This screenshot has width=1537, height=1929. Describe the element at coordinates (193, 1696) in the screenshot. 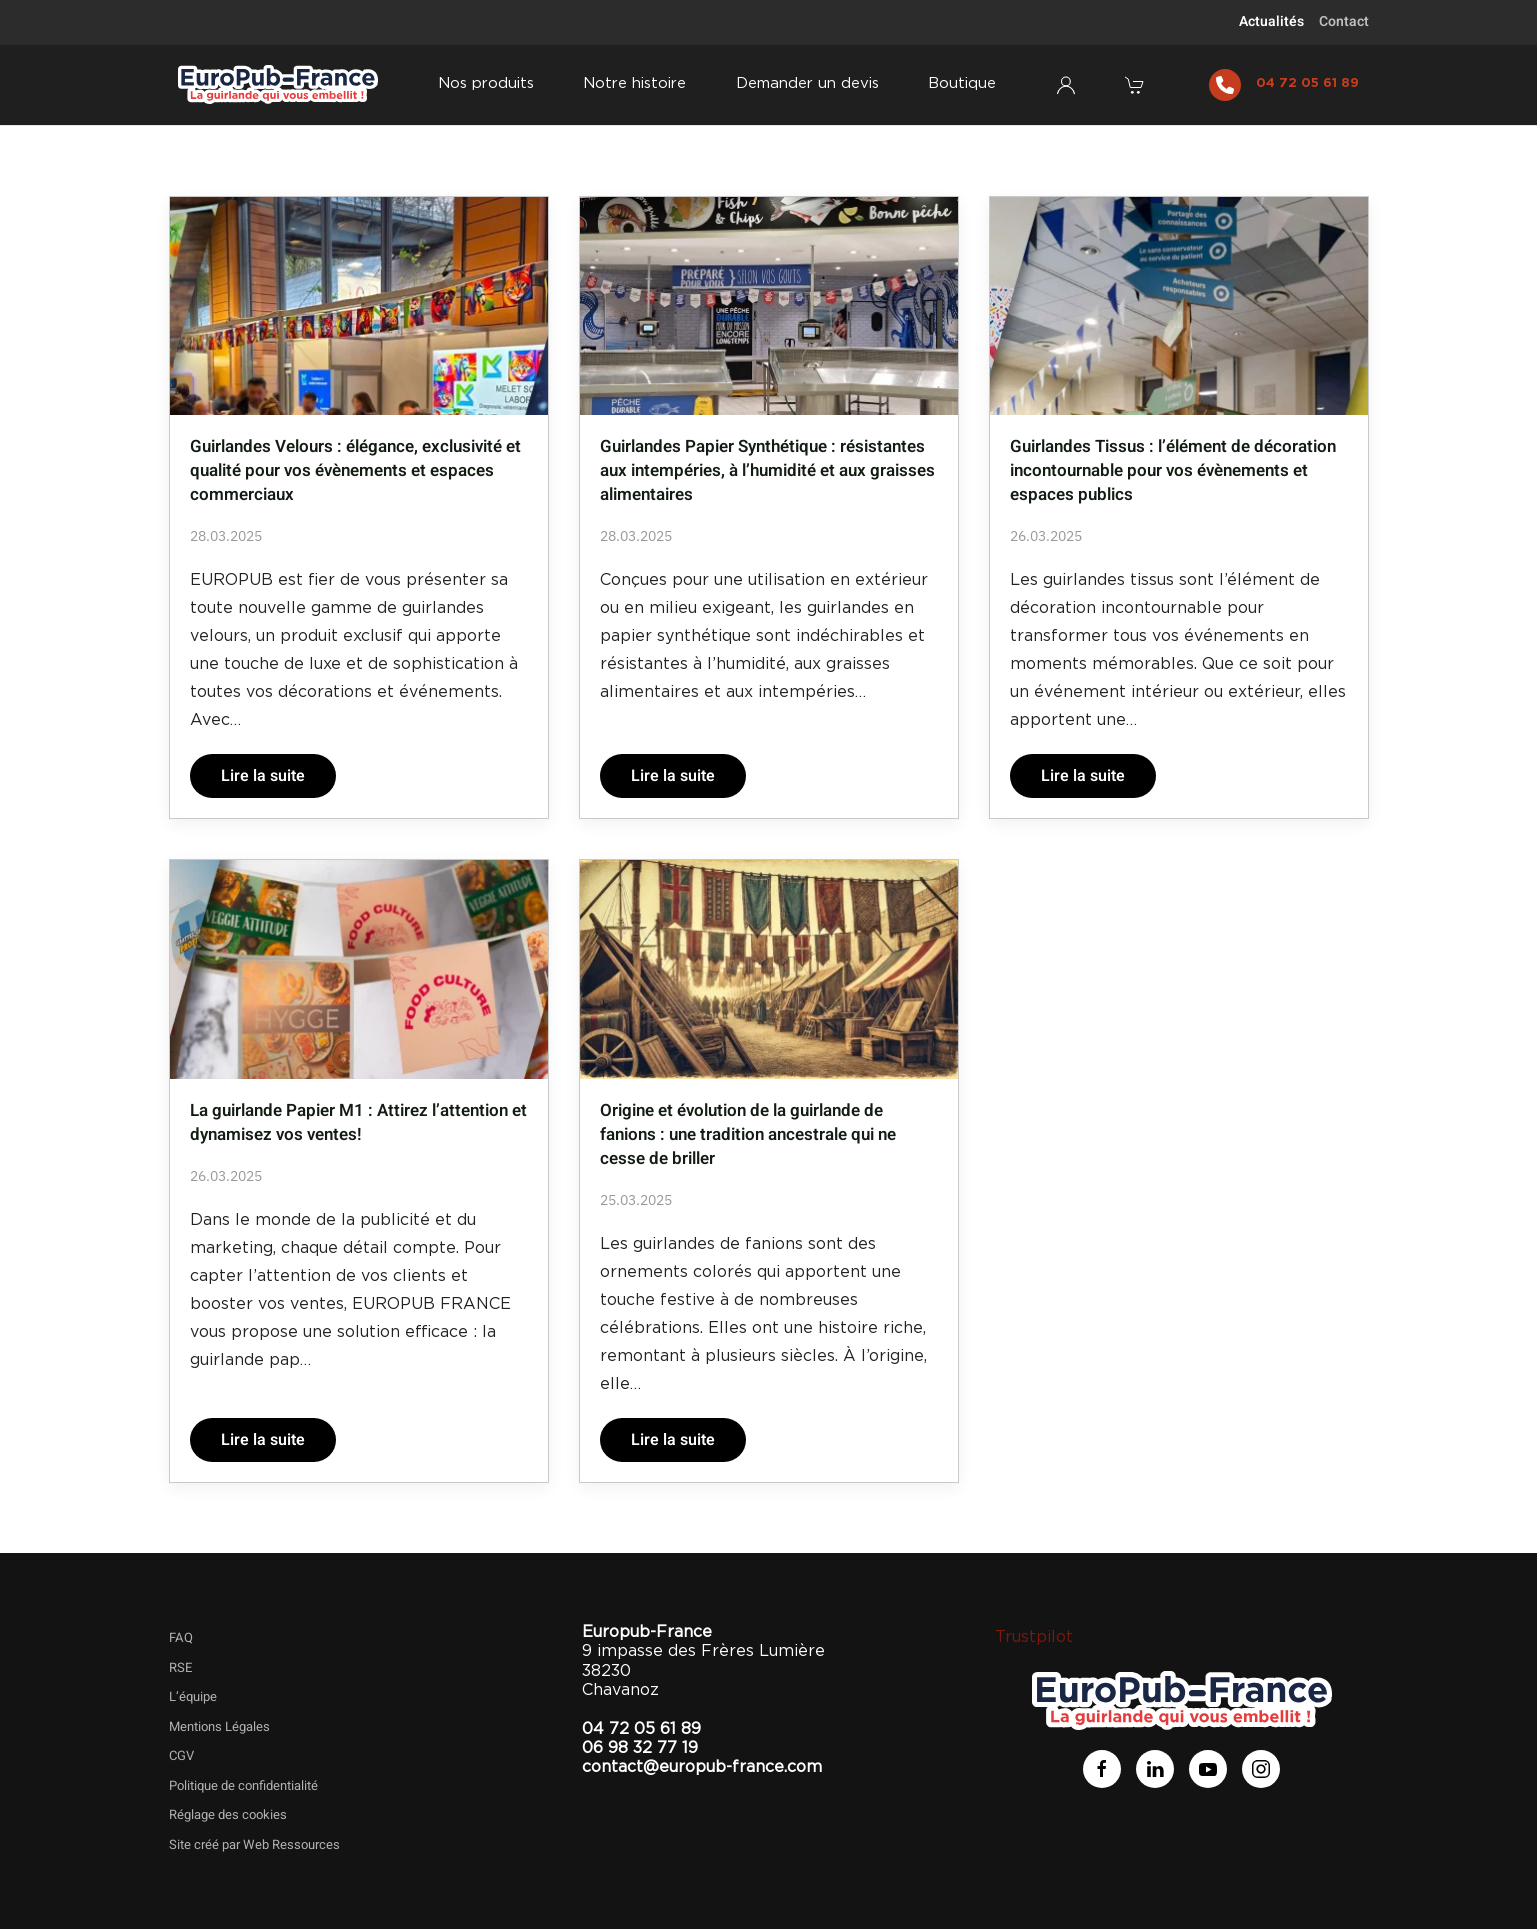

I see `L’équipe` at that location.